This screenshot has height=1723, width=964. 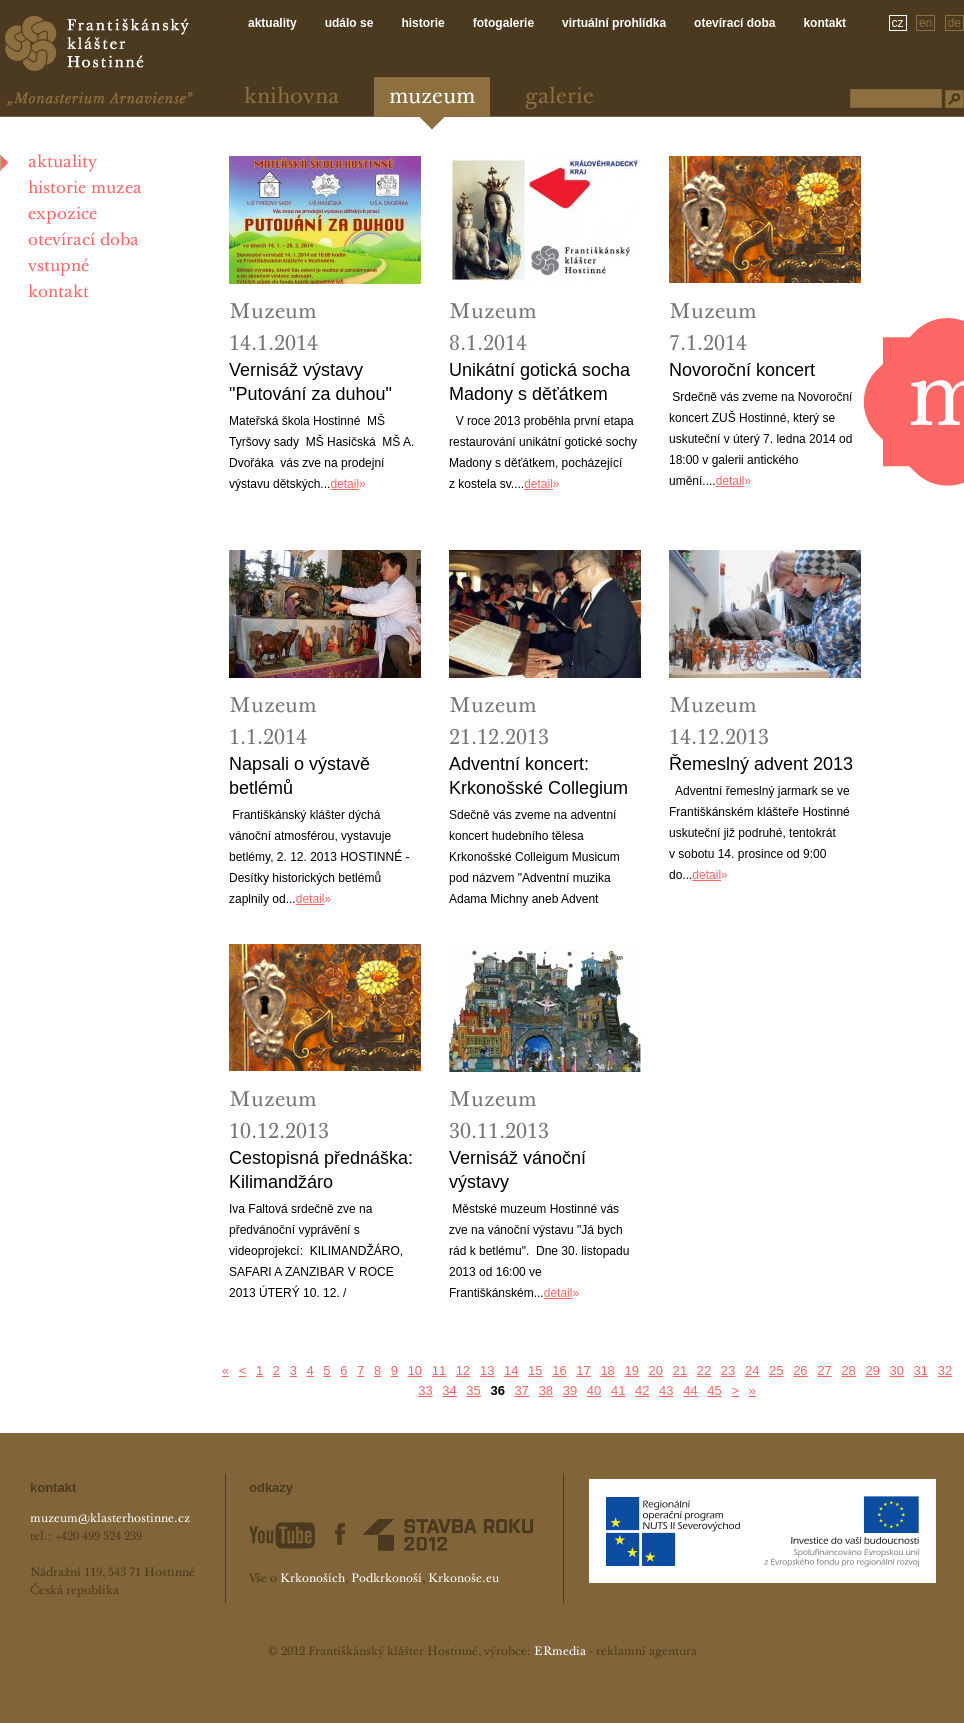 What do you see at coordinates (386, 1579) in the screenshot?
I see `Podkrkonoší` at bounding box center [386, 1579].